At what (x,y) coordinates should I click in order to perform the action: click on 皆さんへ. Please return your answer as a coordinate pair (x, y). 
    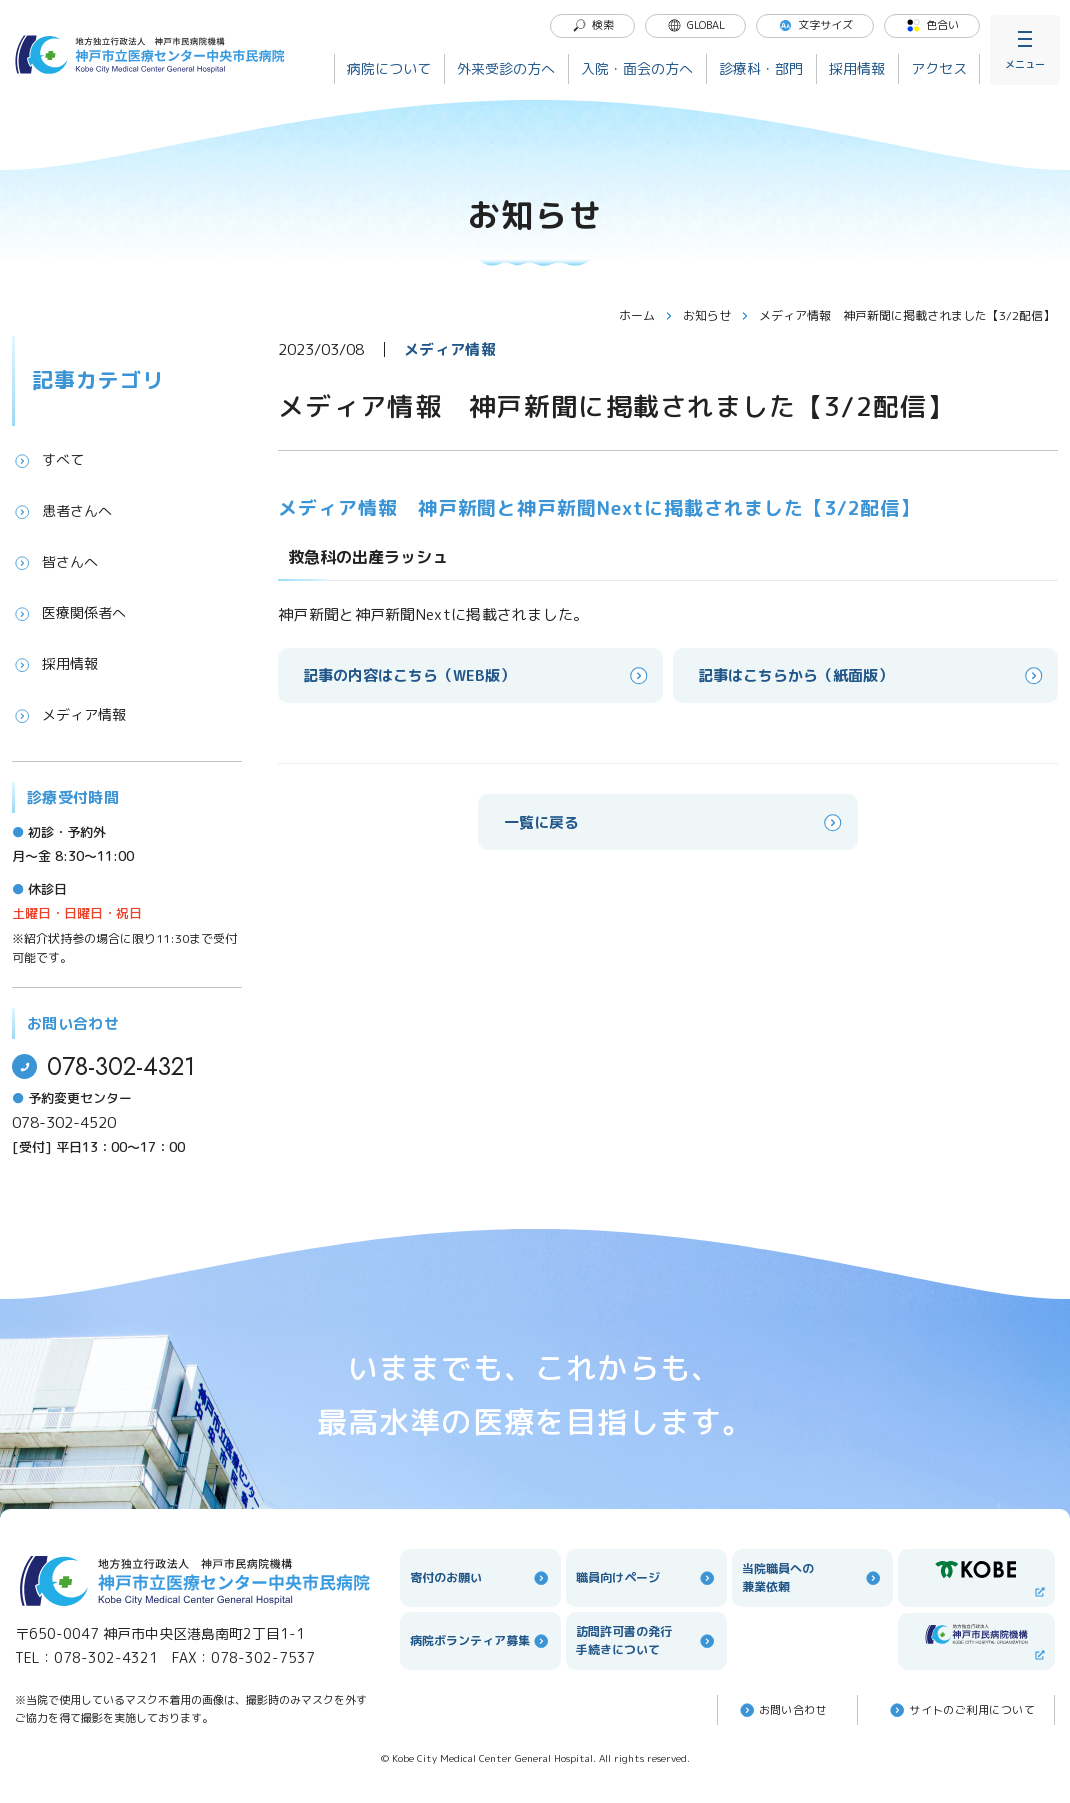
    Looking at the image, I should click on (55, 562).